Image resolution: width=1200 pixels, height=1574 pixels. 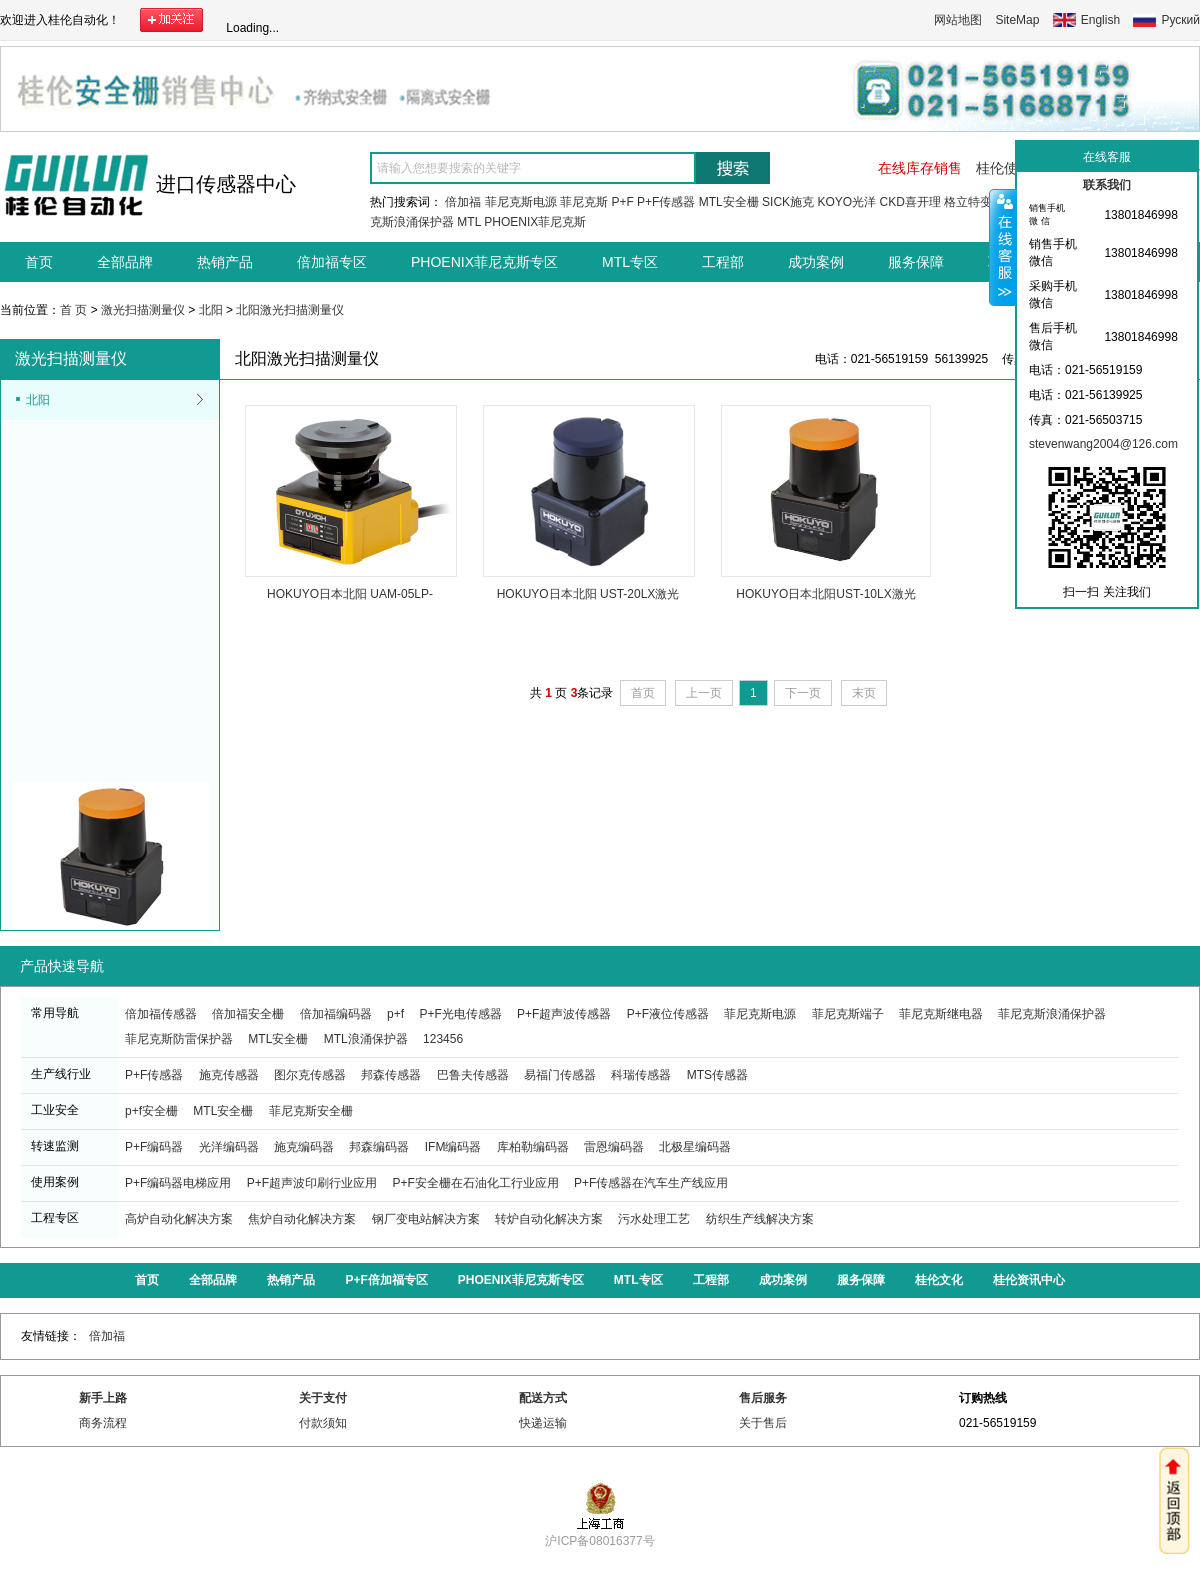 What do you see at coordinates (1003, 247) in the screenshot?
I see `收缩` at bounding box center [1003, 247].